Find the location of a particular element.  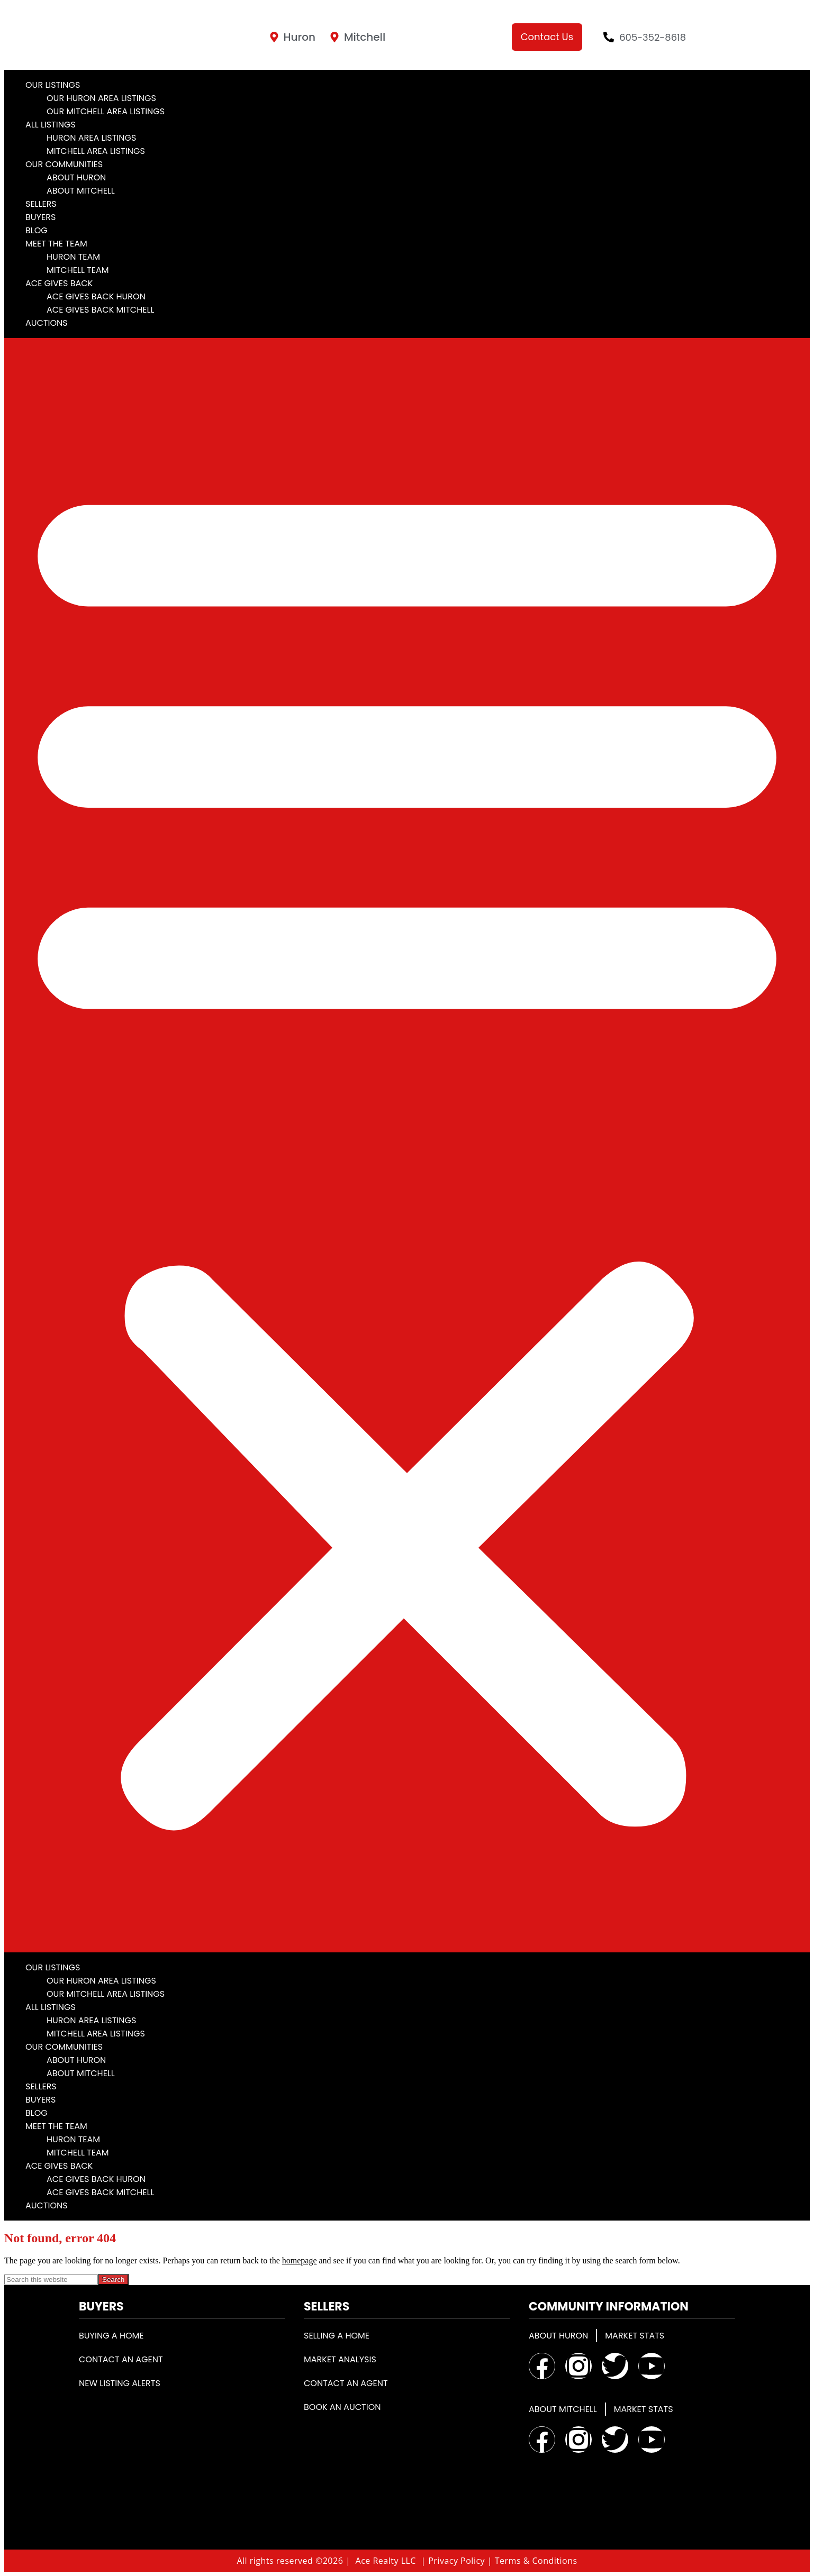

Auctions is located at coordinates (46, 323).